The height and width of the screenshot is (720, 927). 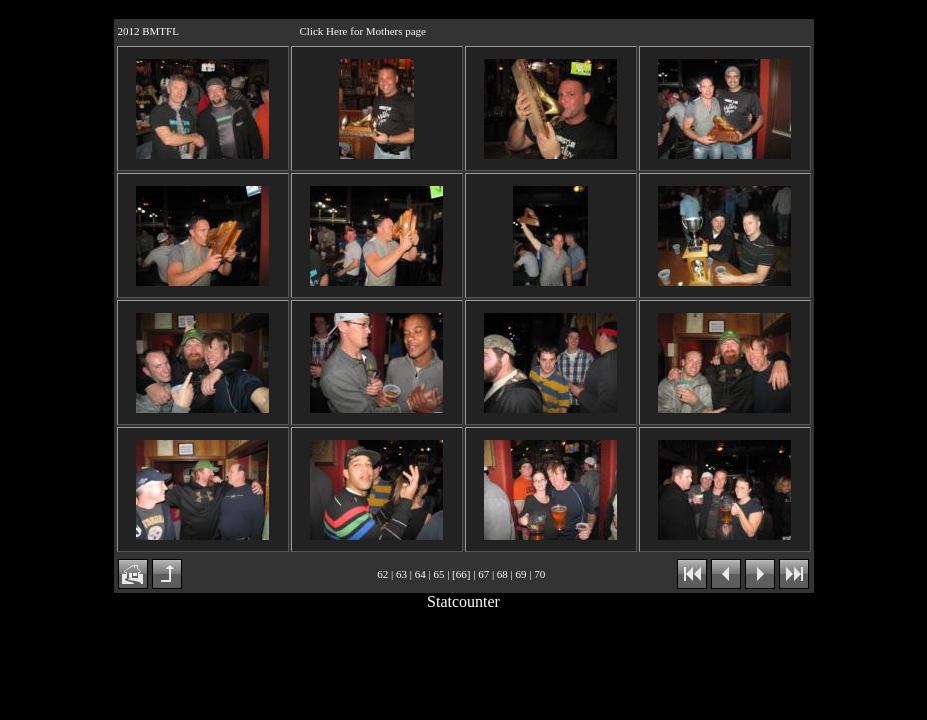 What do you see at coordinates (539, 574) in the screenshot?
I see `70` at bounding box center [539, 574].